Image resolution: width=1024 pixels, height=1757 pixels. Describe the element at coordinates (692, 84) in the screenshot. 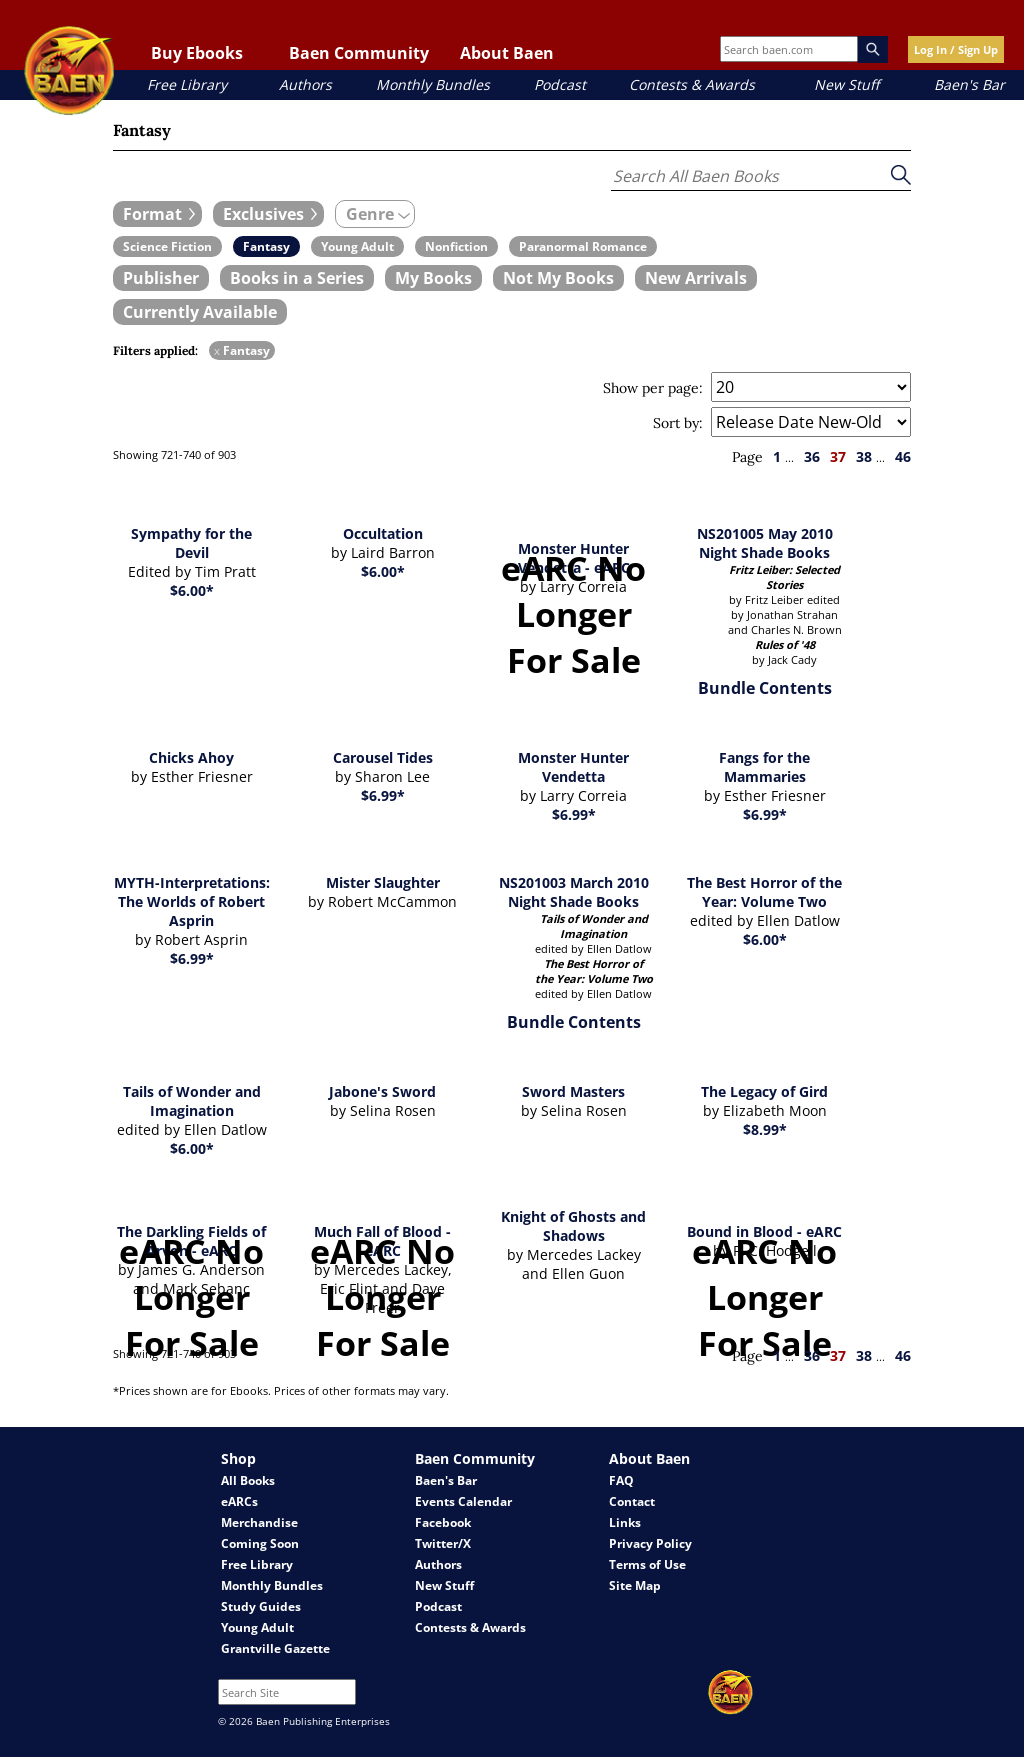

I see `Contests & Awards` at that location.